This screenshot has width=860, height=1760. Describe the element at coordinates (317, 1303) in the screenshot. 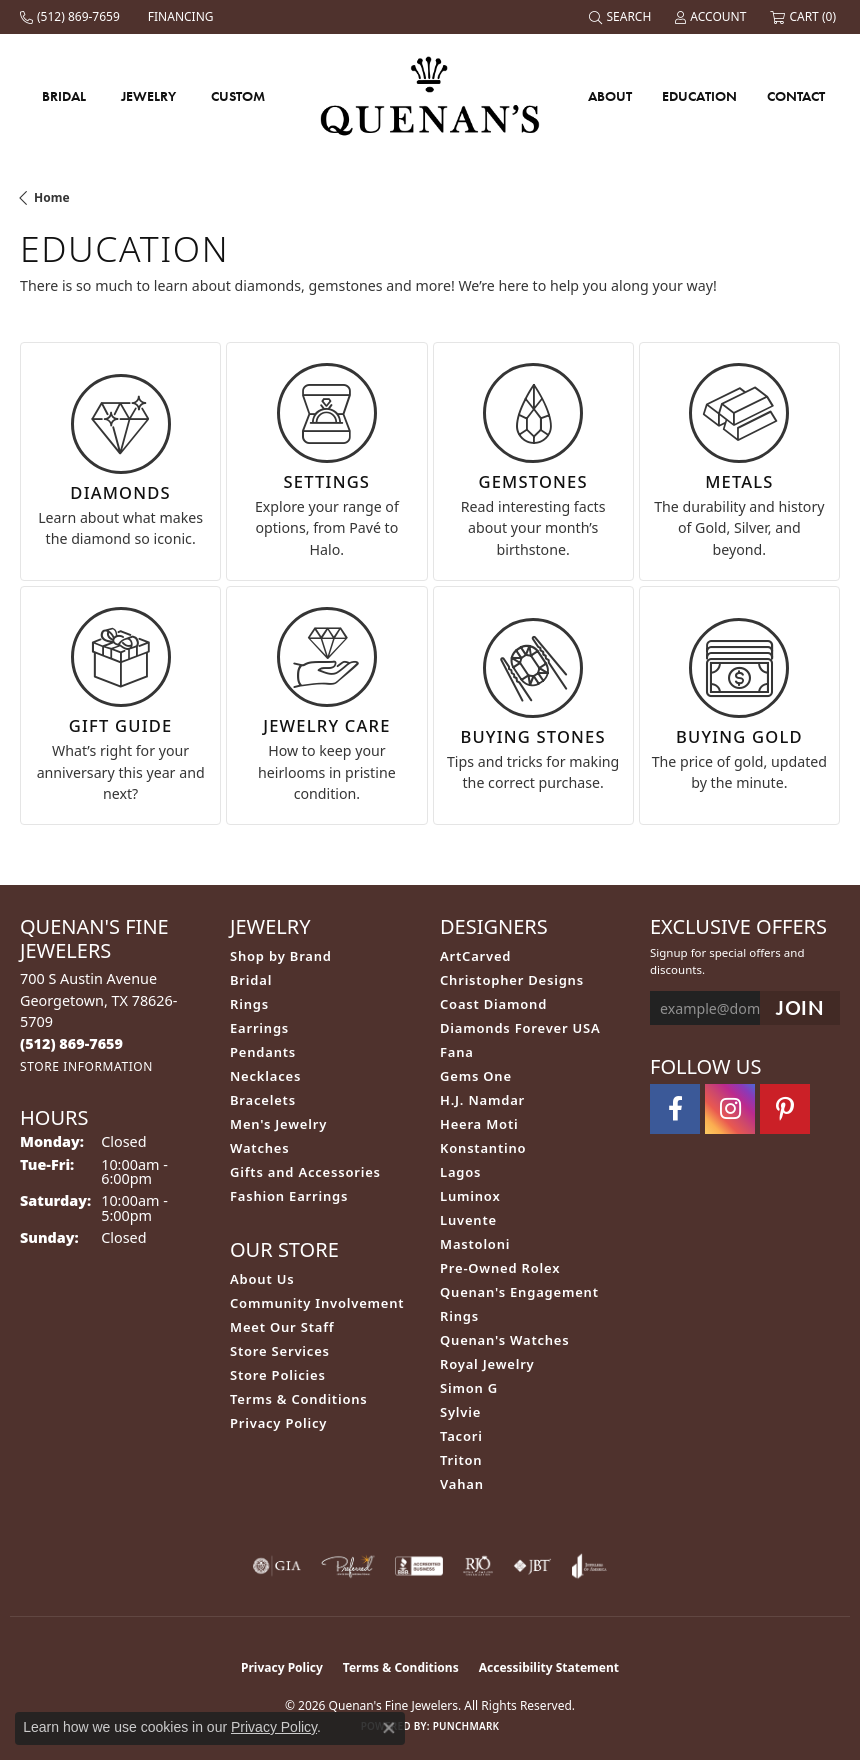

I see `Community Involvement` at that location.